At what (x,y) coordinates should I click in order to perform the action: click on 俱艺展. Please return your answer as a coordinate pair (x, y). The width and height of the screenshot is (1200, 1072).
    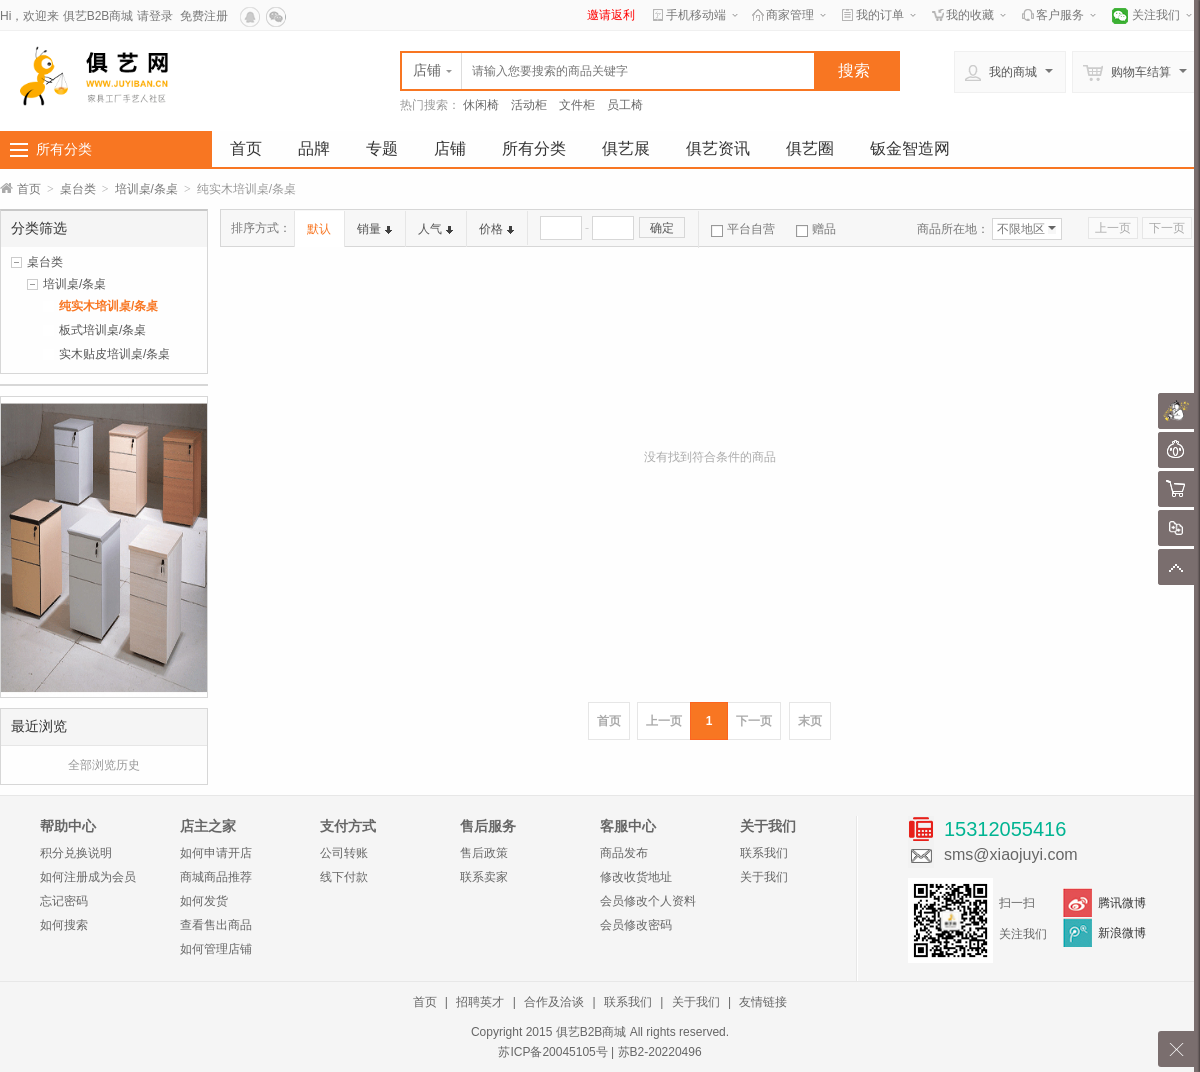
    Looking at the image, I should click on (626, 148).